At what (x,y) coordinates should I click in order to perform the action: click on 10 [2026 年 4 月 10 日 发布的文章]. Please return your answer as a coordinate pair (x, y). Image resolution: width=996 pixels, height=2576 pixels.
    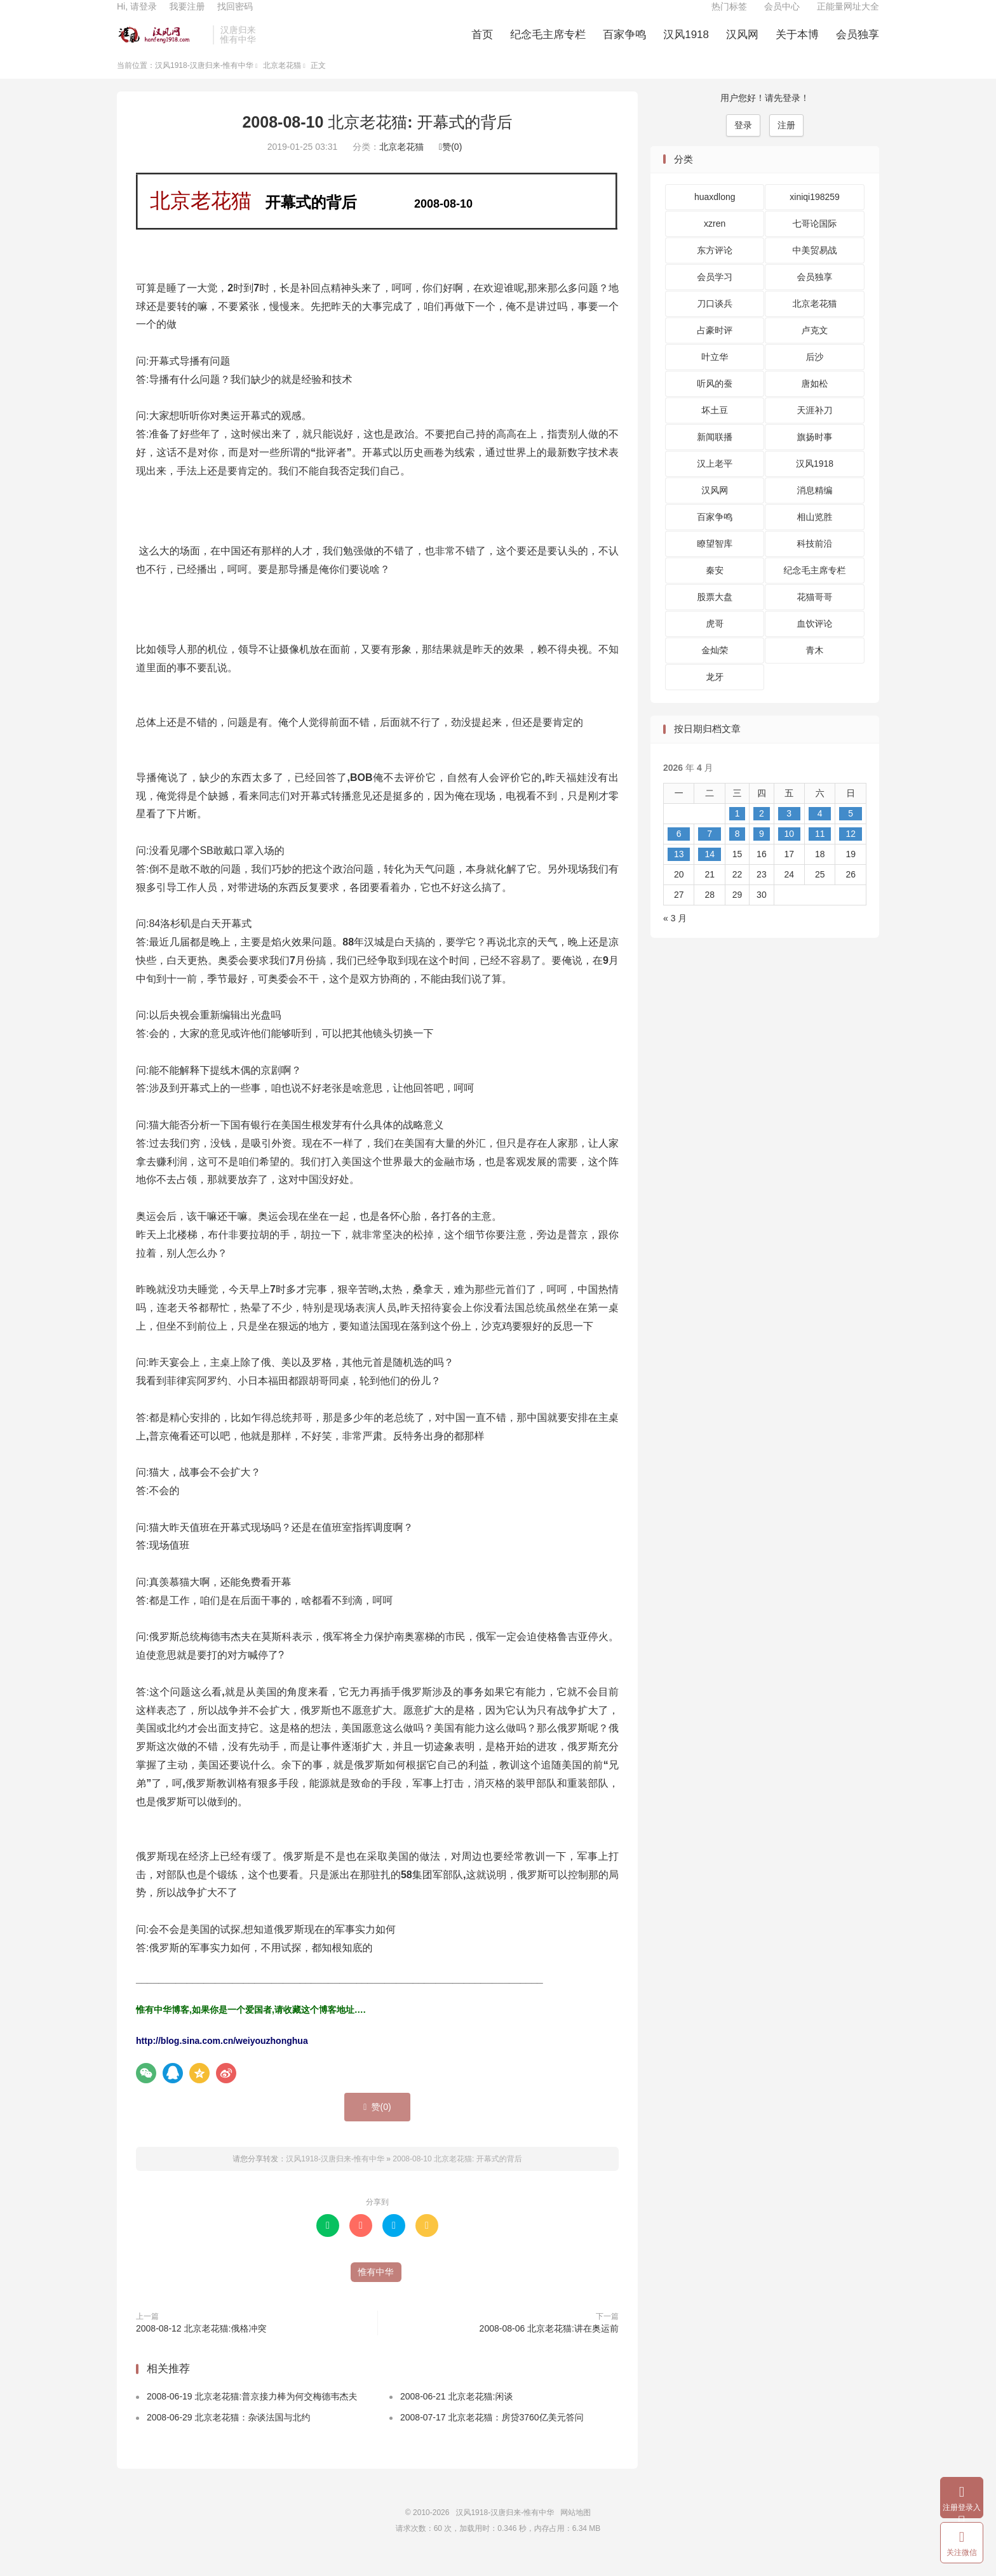
    Looking at the image, I should click on (789, 850).